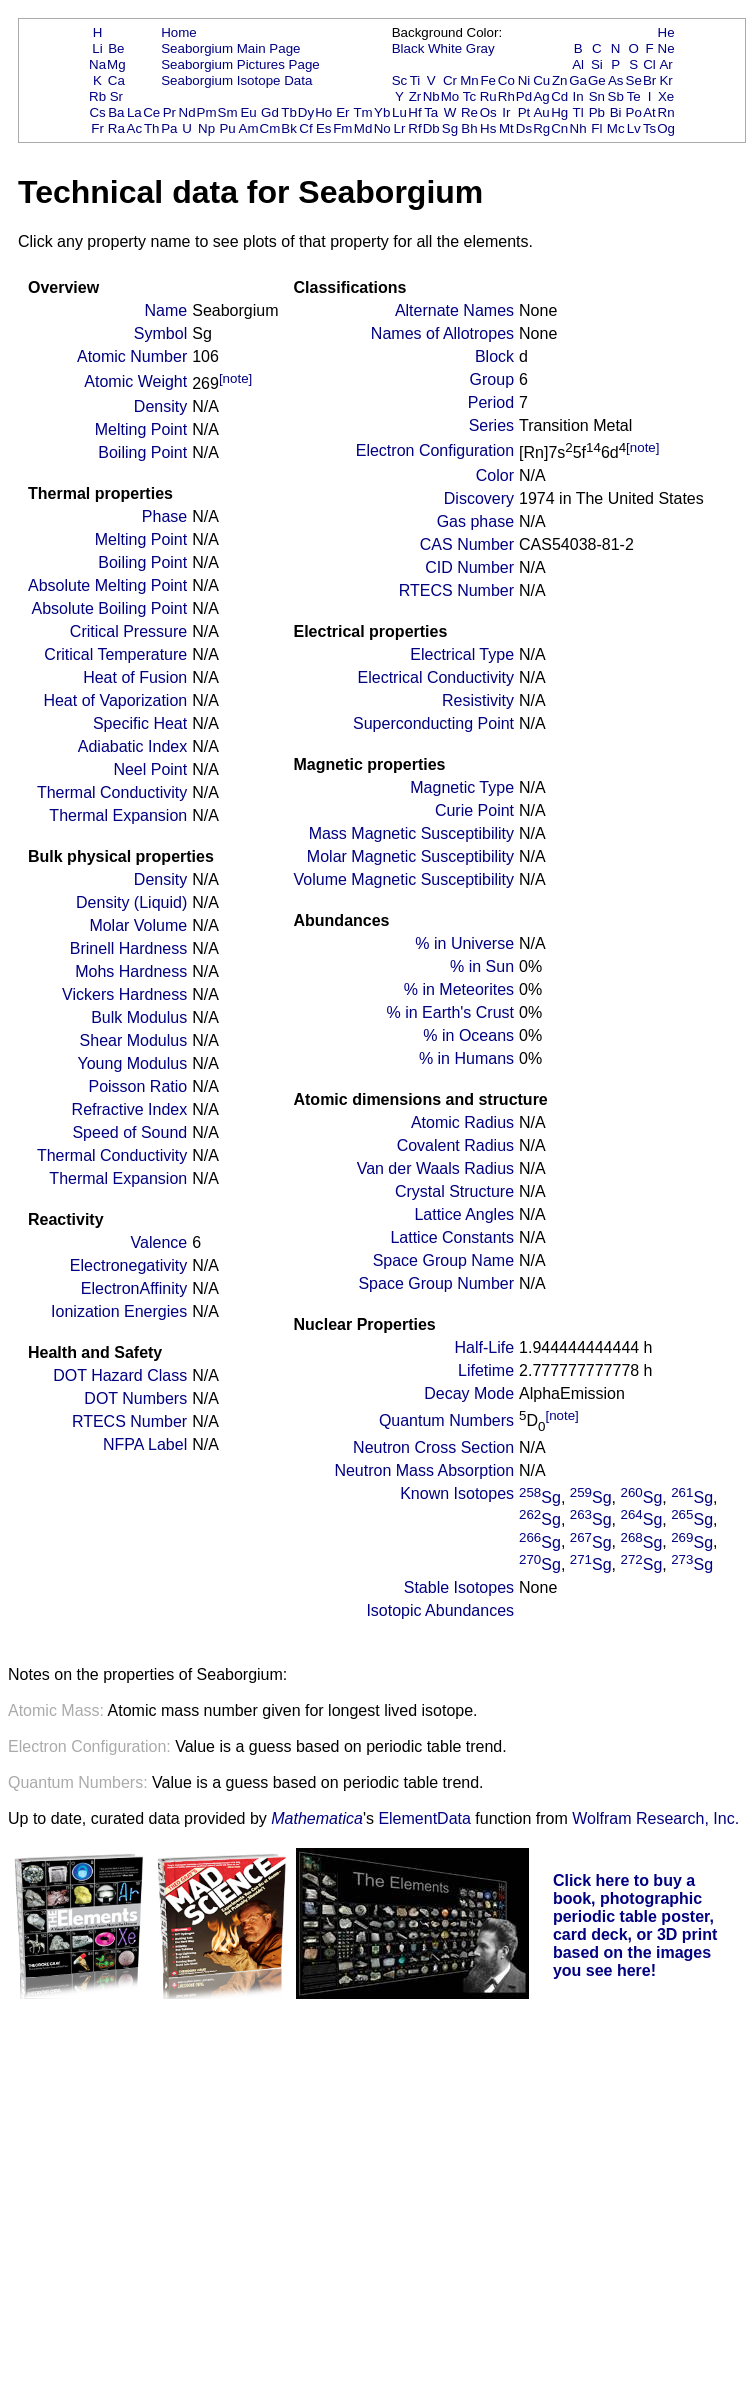 Image resolution: width=756 pixels, height=2394 pixels. What do you see at coordinates (666, 112) in the screenshot?
I see `Rn` at bounding box center [666, 112].